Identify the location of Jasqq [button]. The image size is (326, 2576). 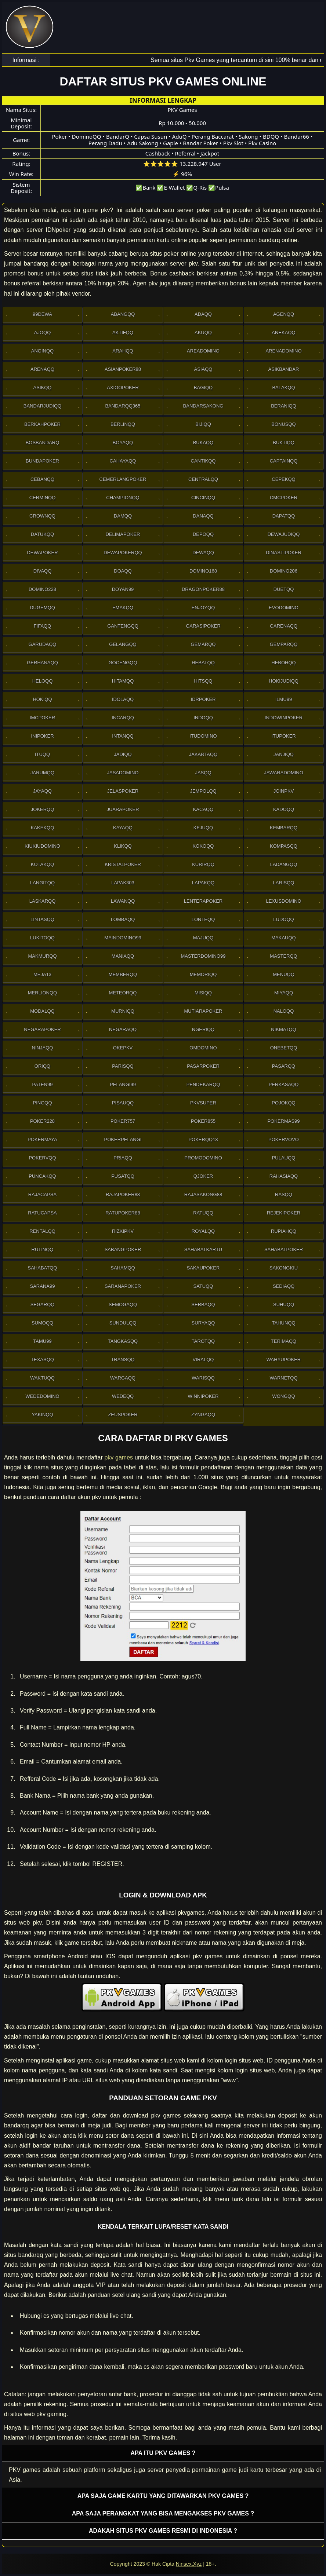
(203, 772).